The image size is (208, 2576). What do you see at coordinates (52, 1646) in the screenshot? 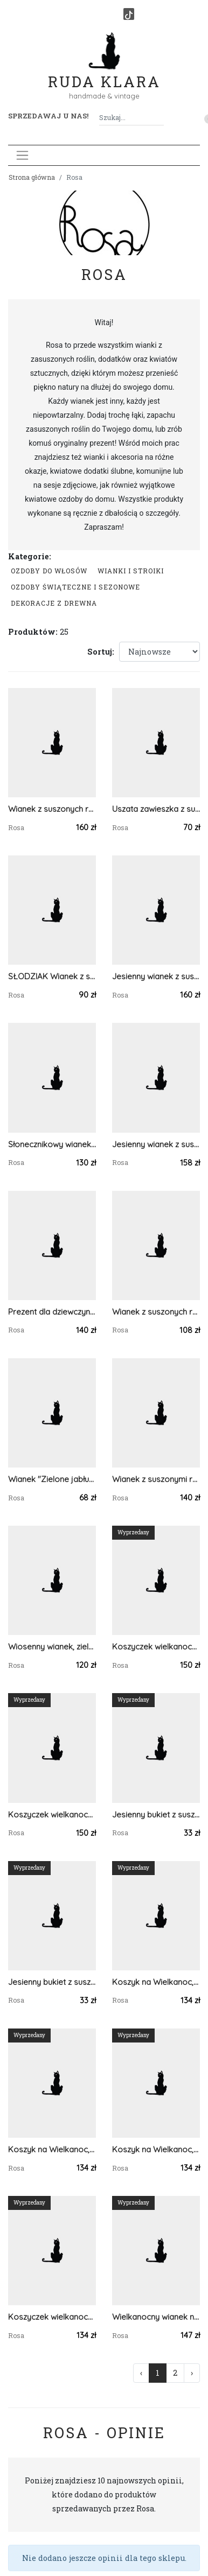
I see `Wiosenny wianek, zielony wianek w sweterku, boho dekoracja, prezent` at bounding box center [52, 1646].